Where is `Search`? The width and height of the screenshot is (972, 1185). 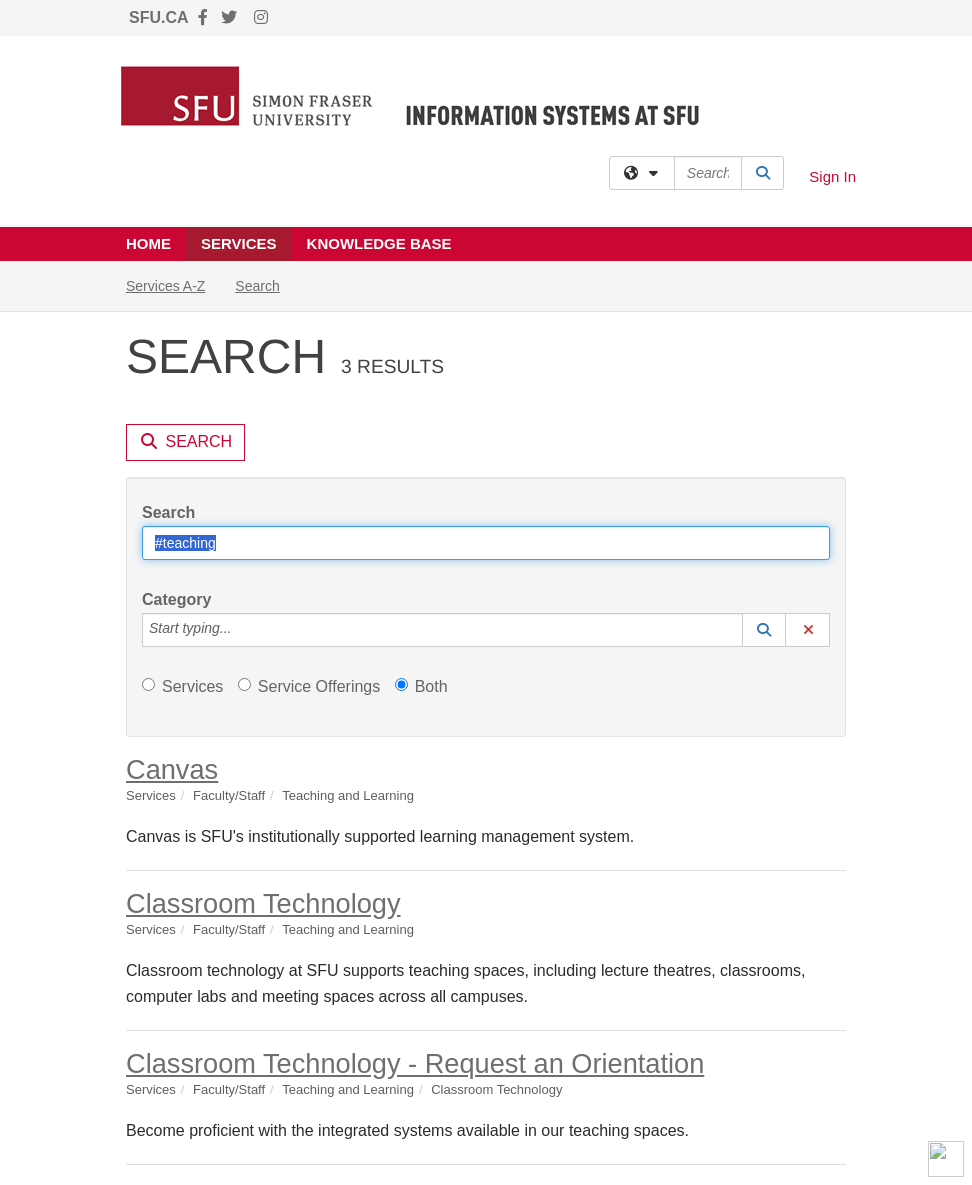
Search is located at coordinates (264, 284).